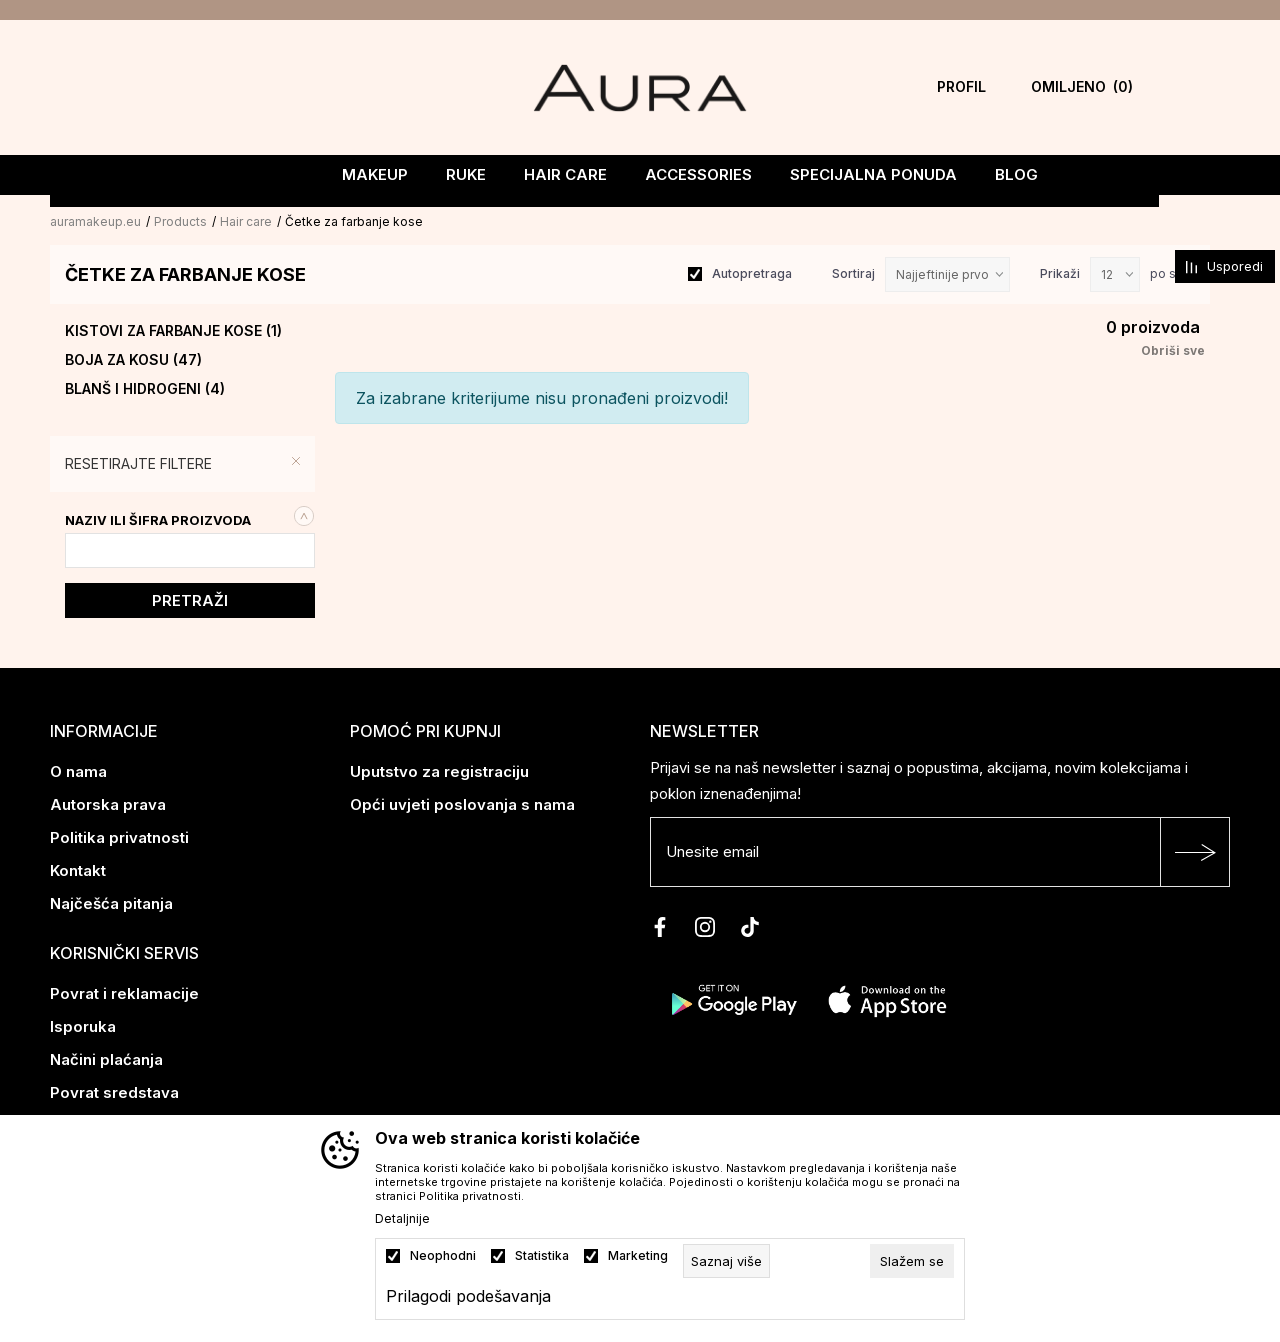  What do you see at coordinates (190, 598) in the screenshot?
I see `Pretraži` at bounding box center [190, 598].